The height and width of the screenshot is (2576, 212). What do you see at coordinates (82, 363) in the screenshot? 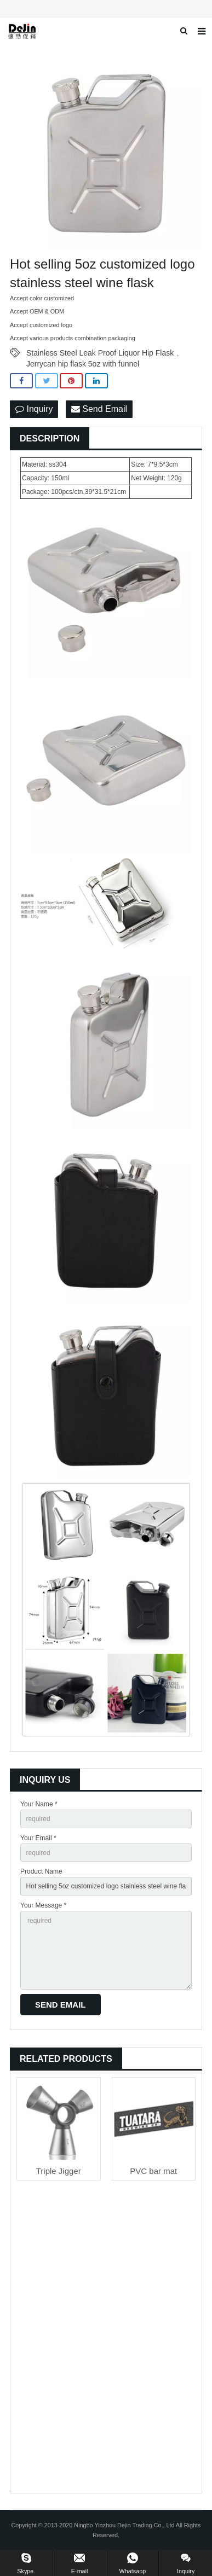
I see `Jerrycan hip flask 5oz with funnel` at bounding box center [82, 363].